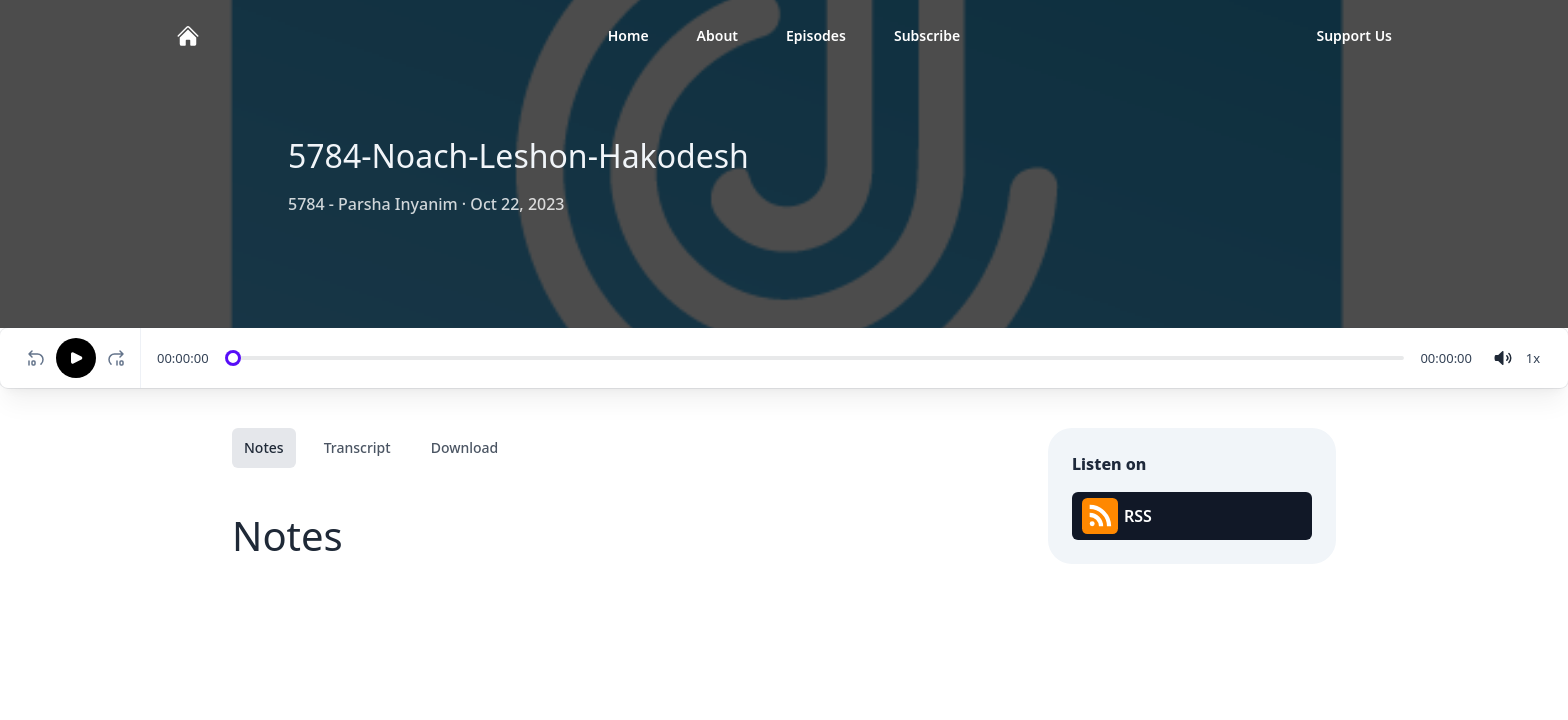 This screenshot has height=720, width=1568. What do you see at coordinates (816, 35) in the screenshot?
I see `Episodes` at bounding box center [816, 35].